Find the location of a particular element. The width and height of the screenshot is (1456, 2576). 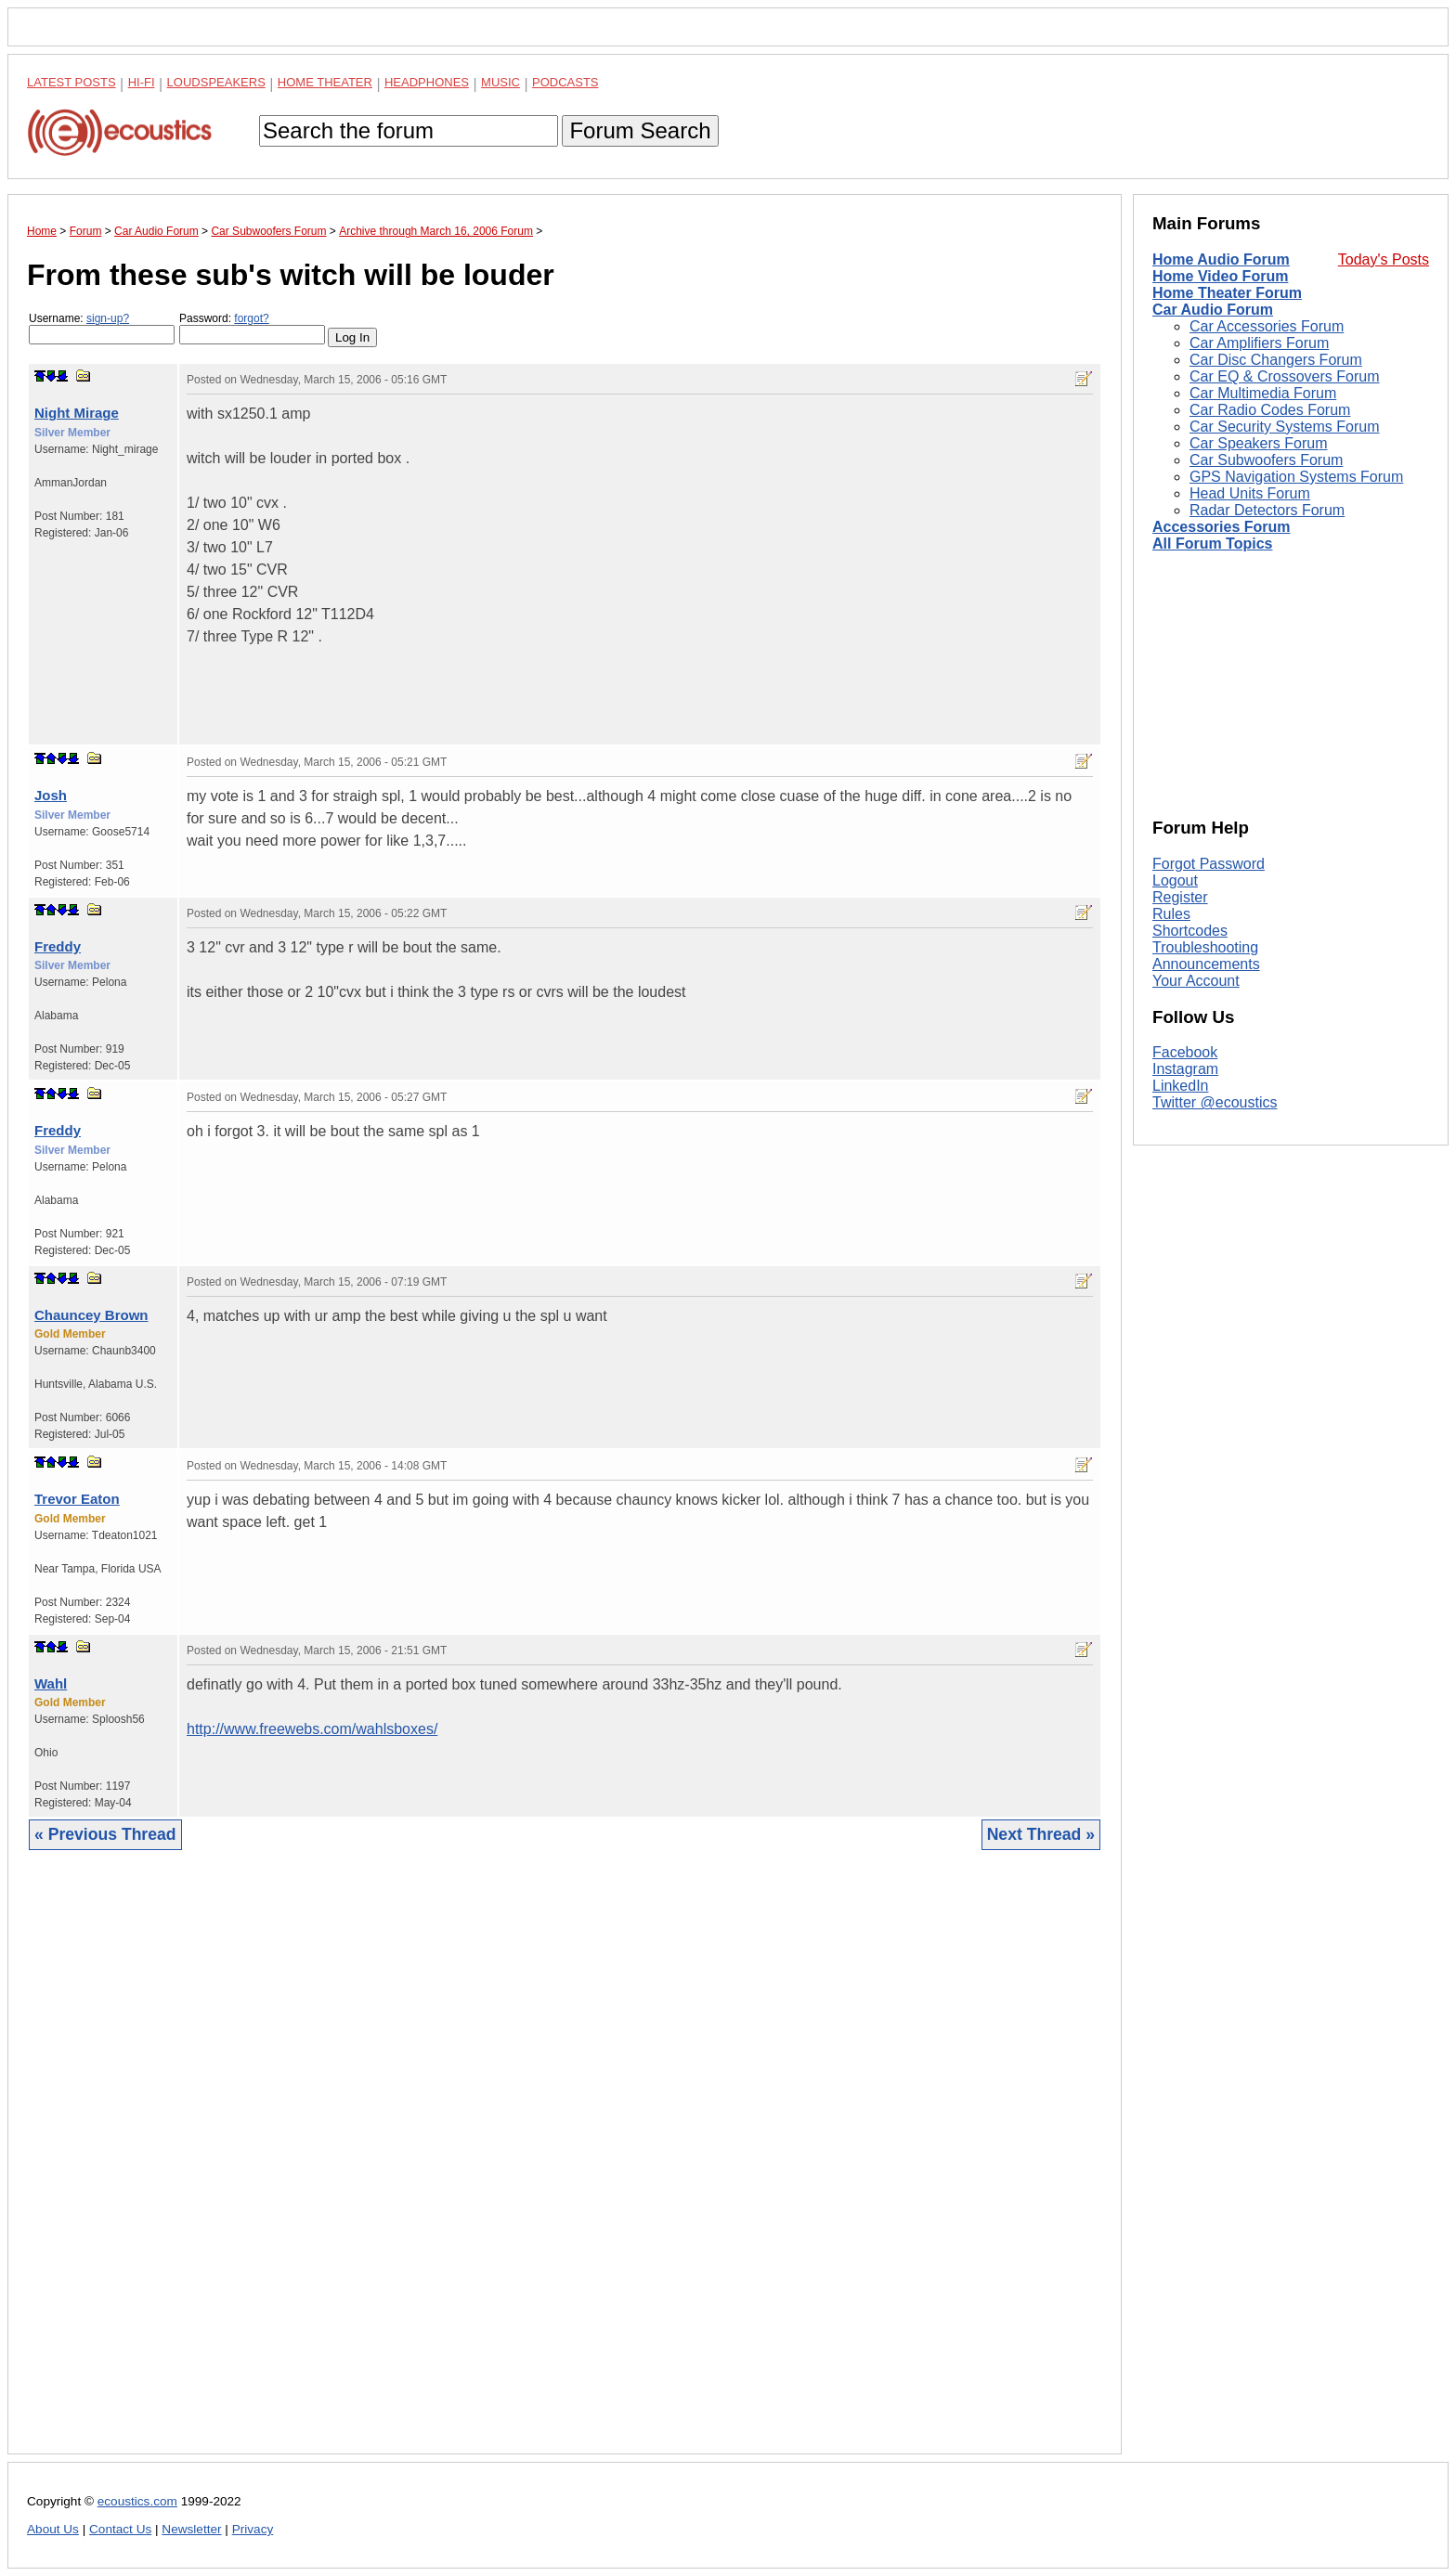

Headphones is located at coordinates (426, 82).